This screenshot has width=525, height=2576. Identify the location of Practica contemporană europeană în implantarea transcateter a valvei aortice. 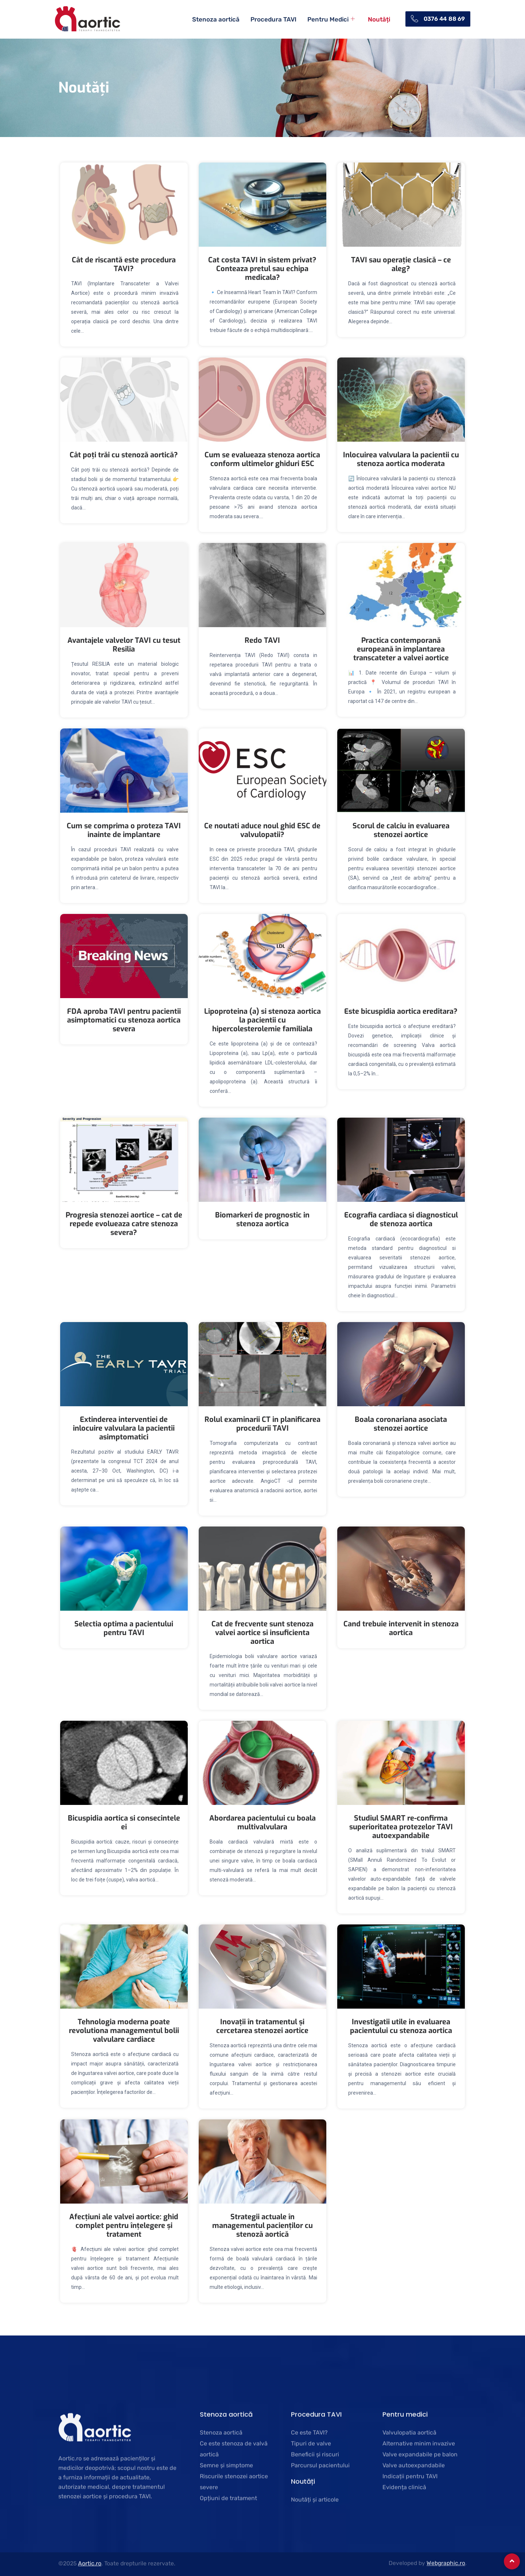
(401, 649).